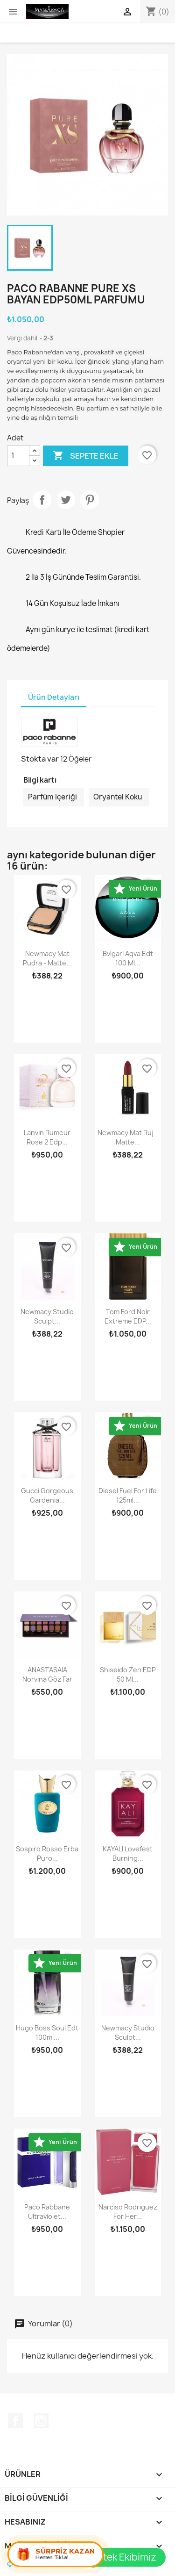 This screenshot has width=175, height=2576. What do you see at coordinates (127, 2211) in the screenshot?
I see `Narciso Rodriguez For Her...` at bounding box center [127, 2211].